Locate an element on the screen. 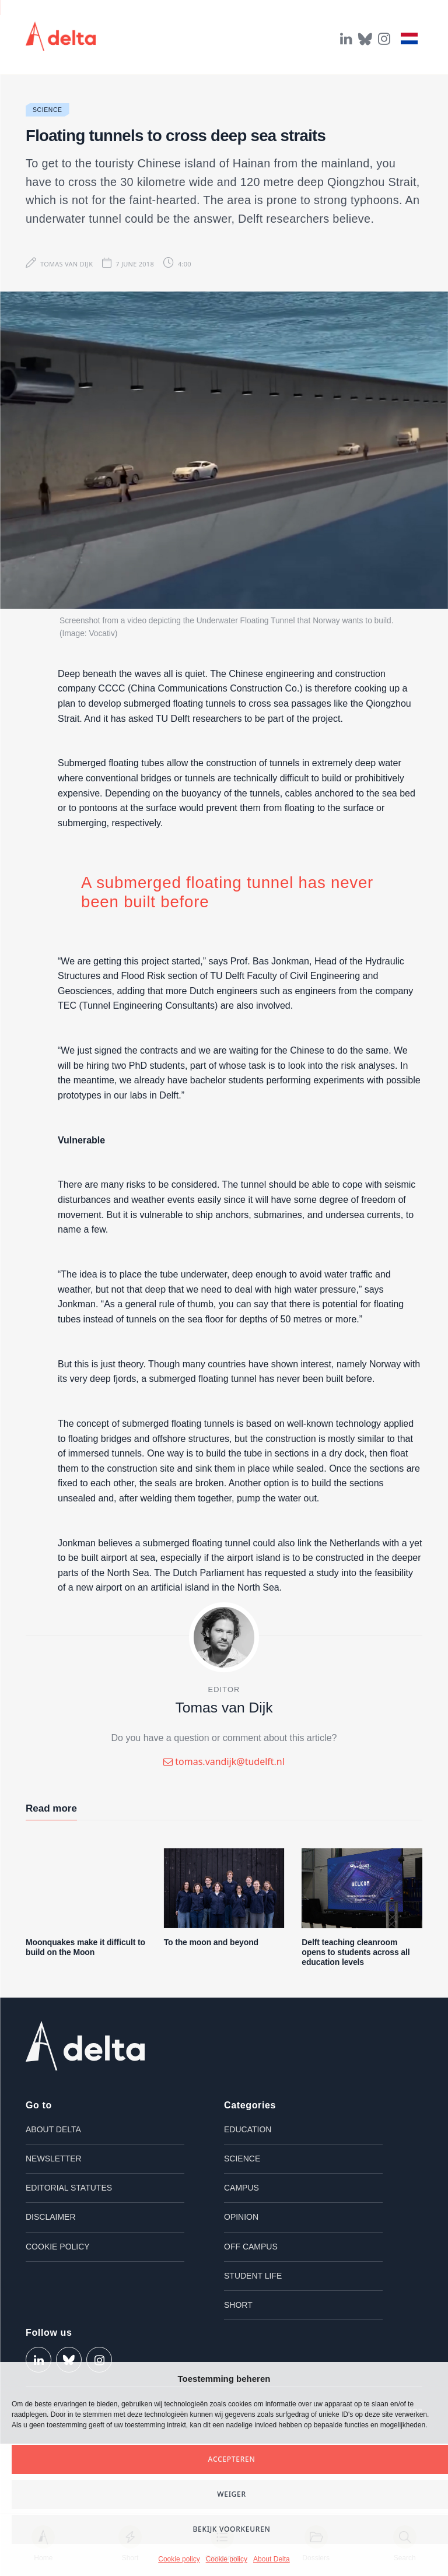 The image size is (448, 2576). Delft teaching cleanroom opens to students across all education levels is located at coordinates (356, 1952).